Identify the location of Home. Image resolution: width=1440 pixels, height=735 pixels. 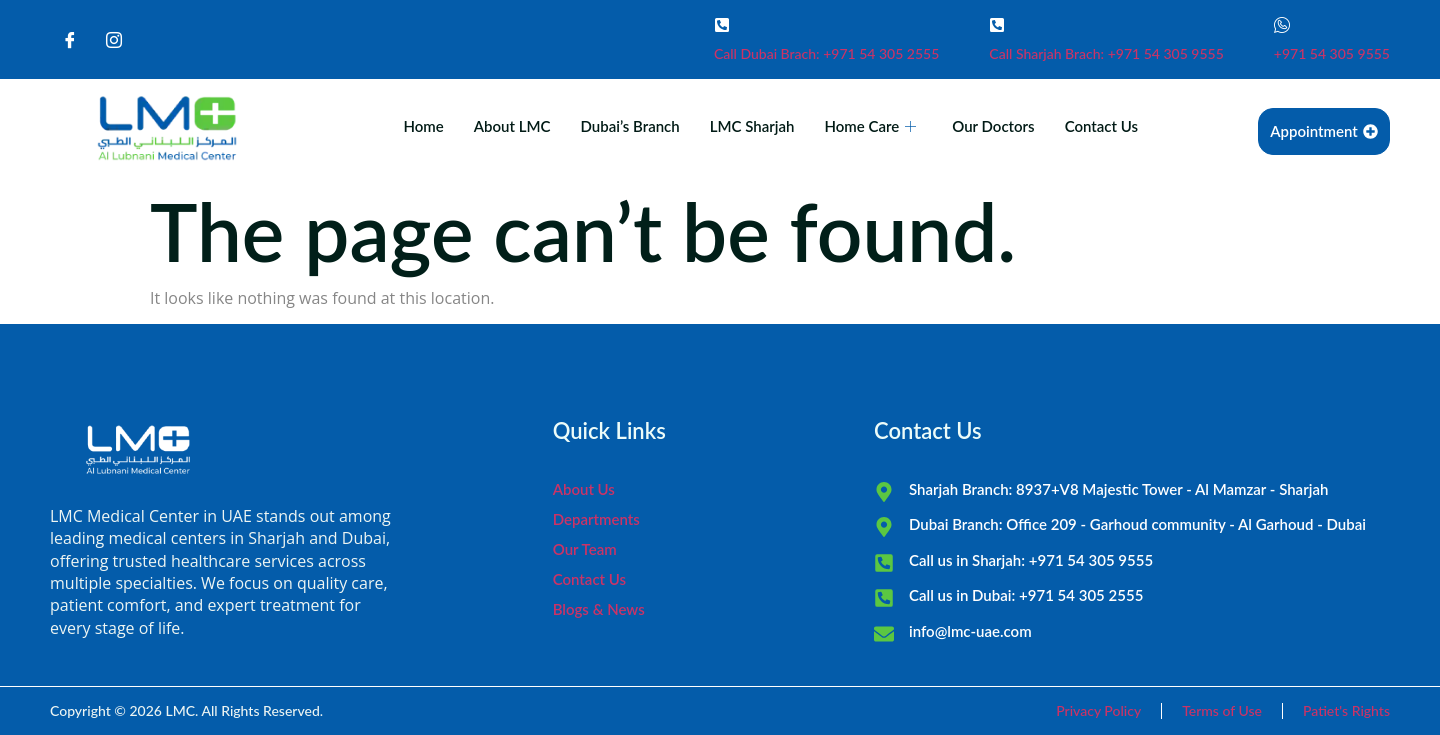
(423, 126).